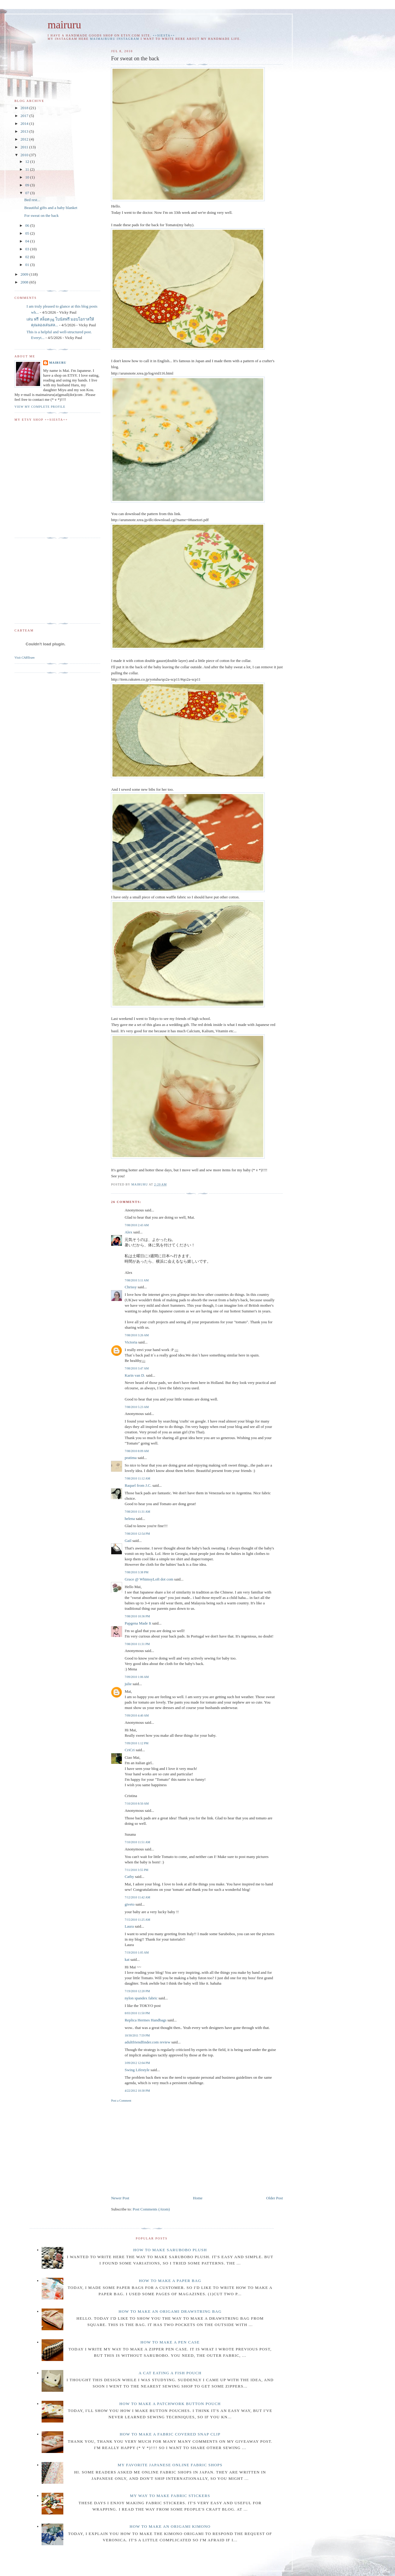 Image resolution: width=395 pixels, height=2576 pixels. I want to click on 10/30/2011 7:59 PM, so click(137, 2035).